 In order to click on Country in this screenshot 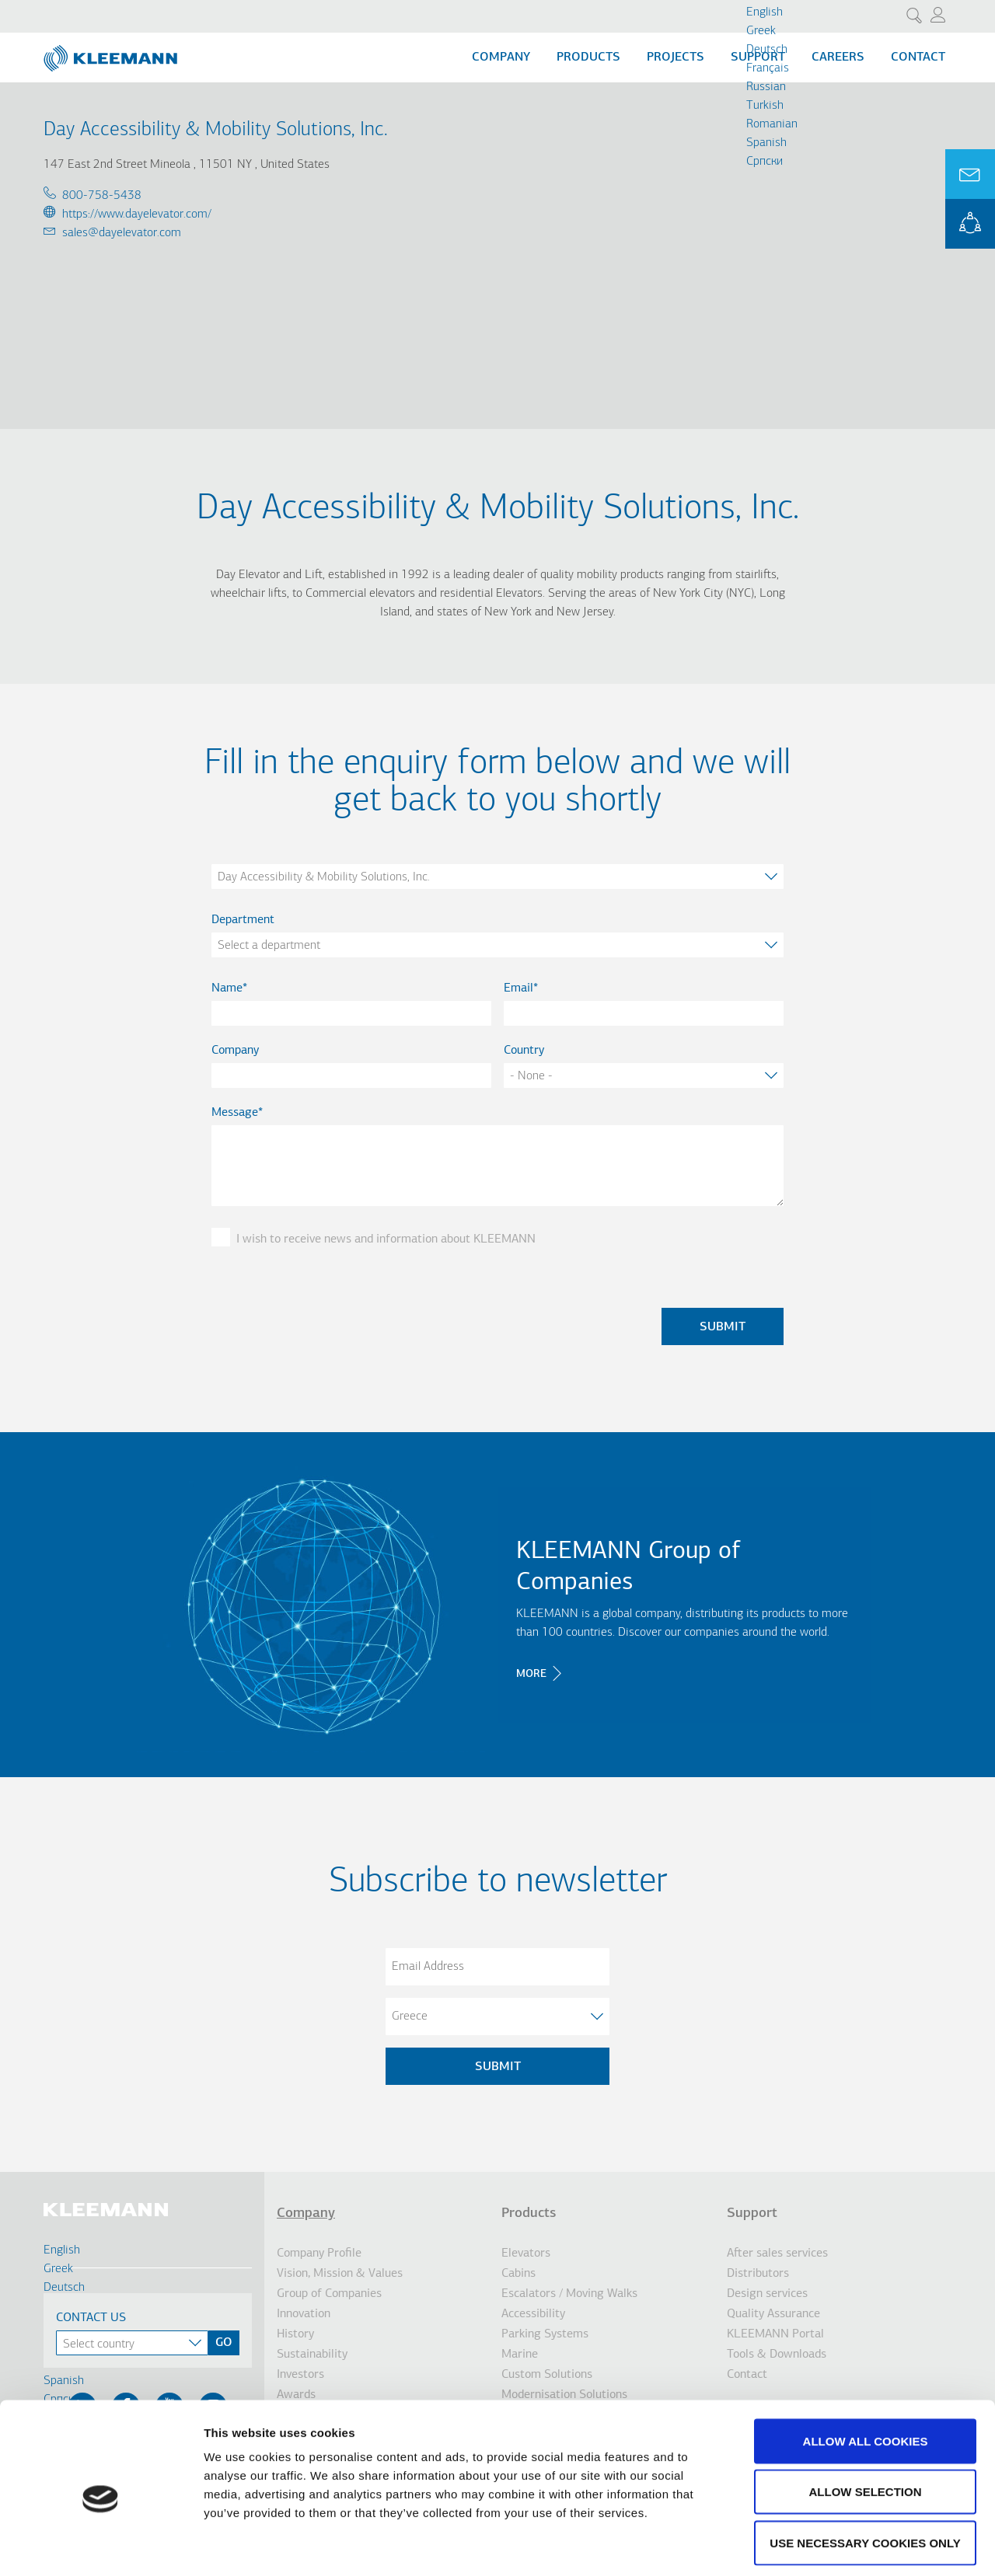, I will do `click(524, 1050)`.